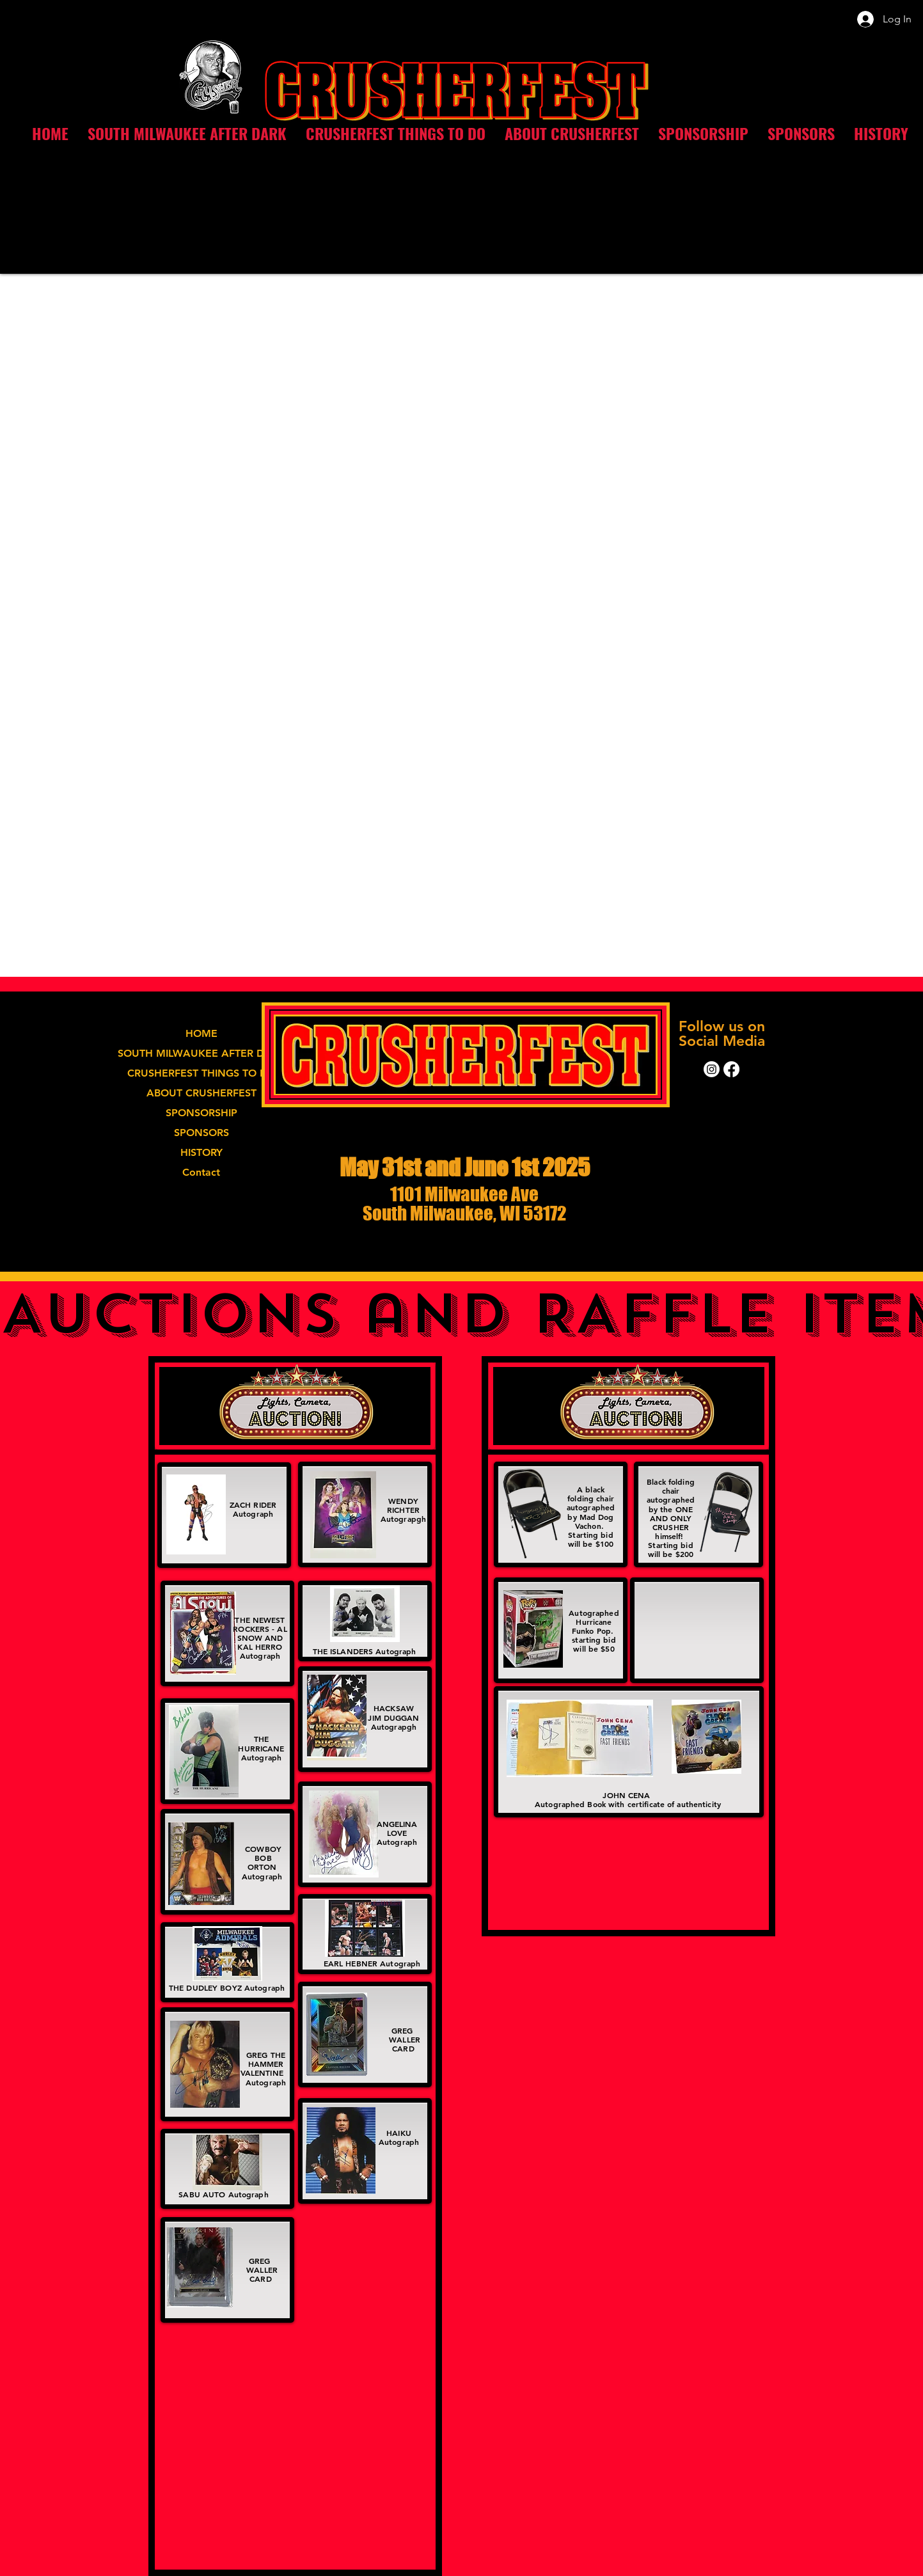  Describe the element at coordinates (201, 1132) in the screenshot. I see `SPONSORS` at that location.